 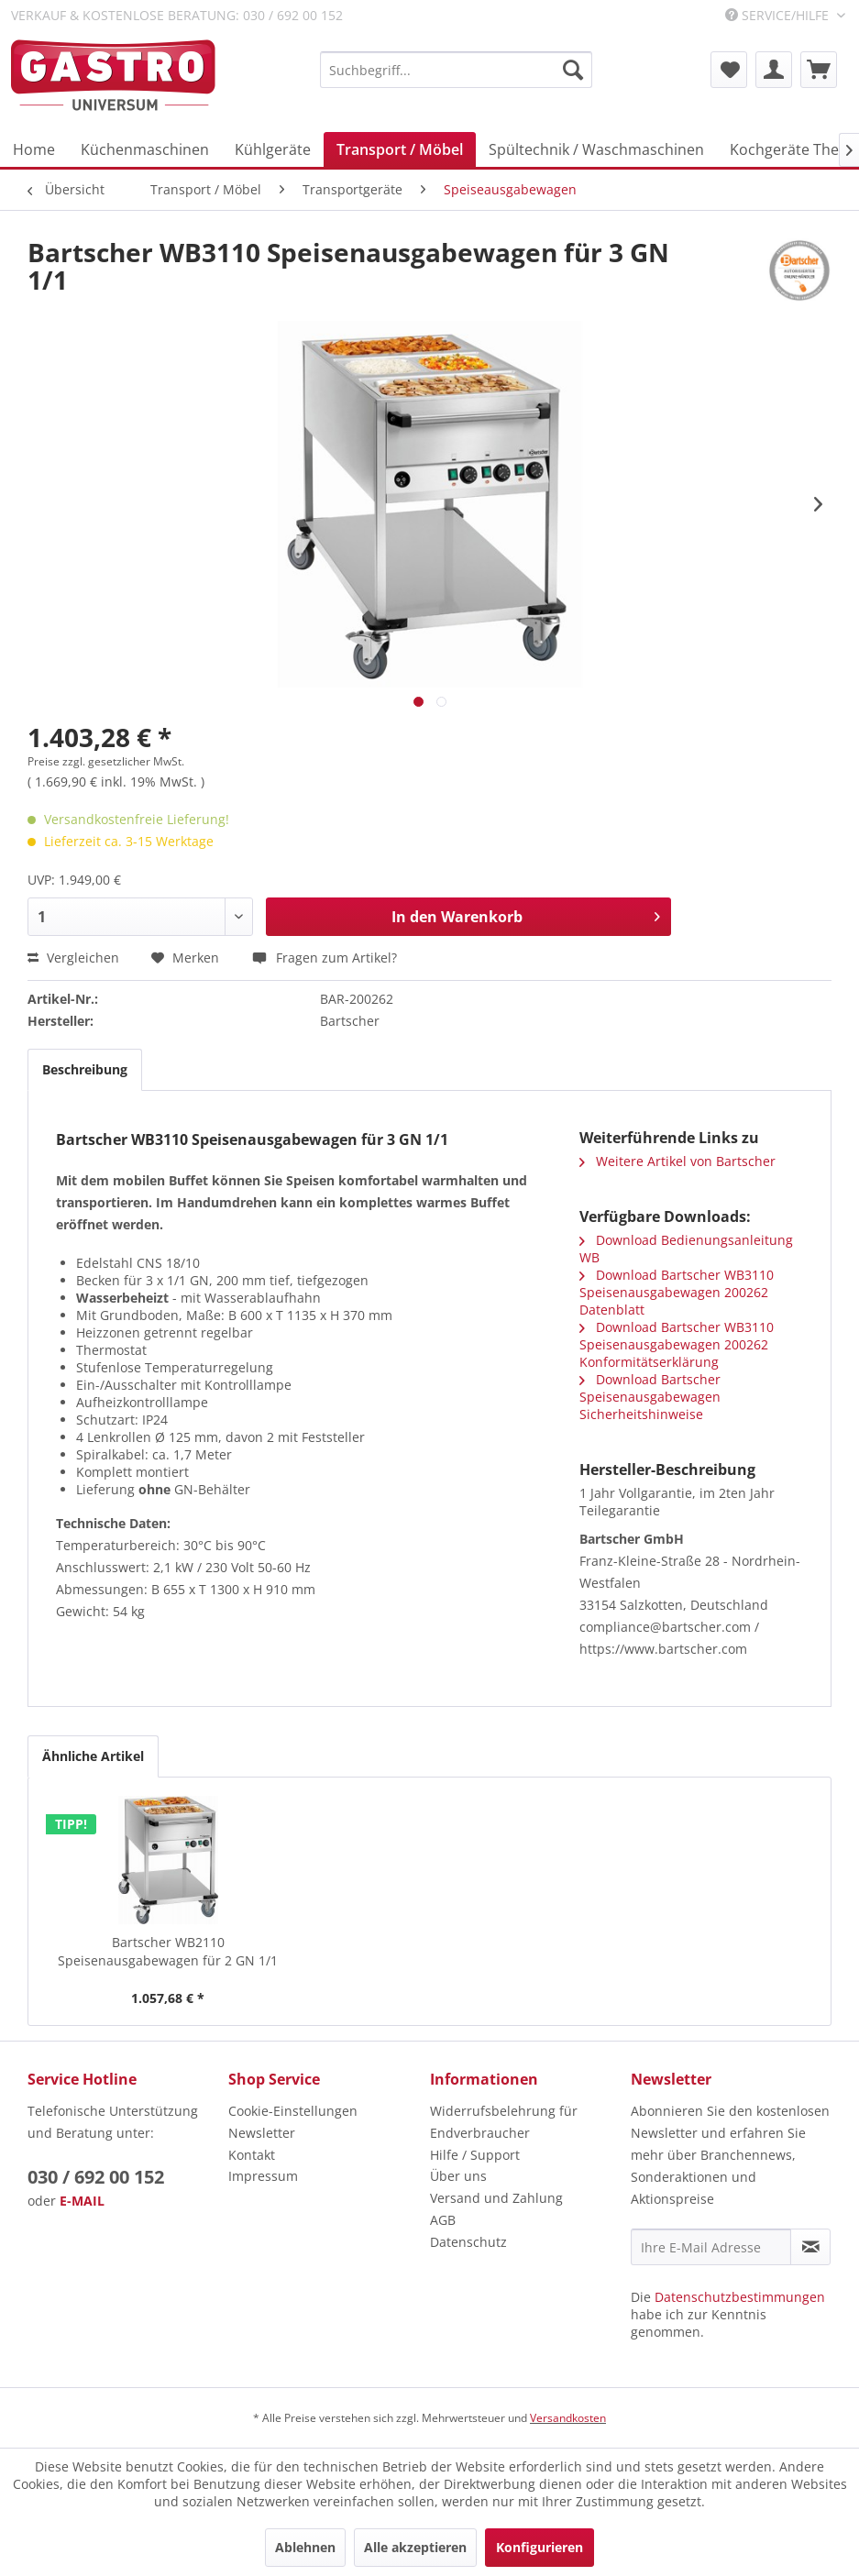 What do you see at coordinates (496, 2198) in the screenshot?
I see `Versand und Zahlung` at bounding box center [496, 2198].